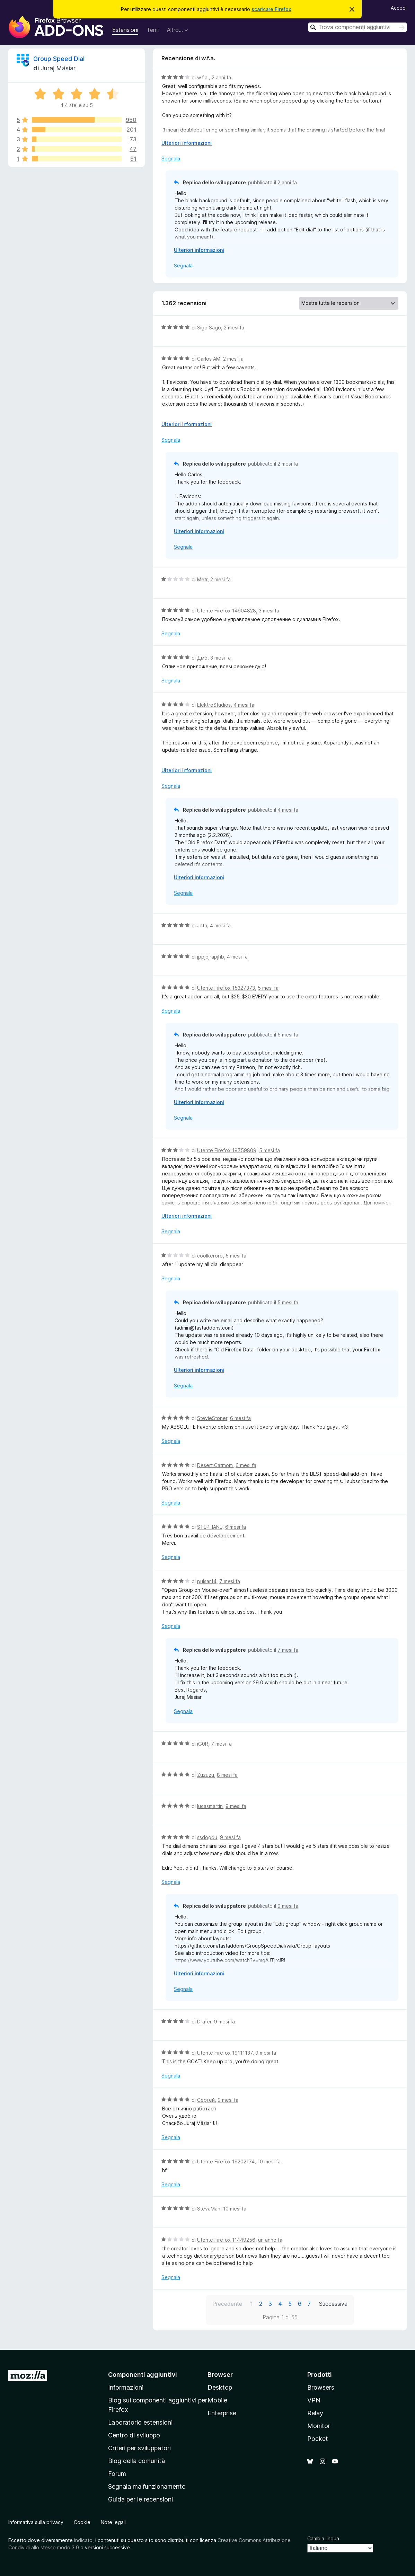  Describe the element at coordinates (142, 2374) in the screenshot. I see `Componenti aggiuntivi` at that location.